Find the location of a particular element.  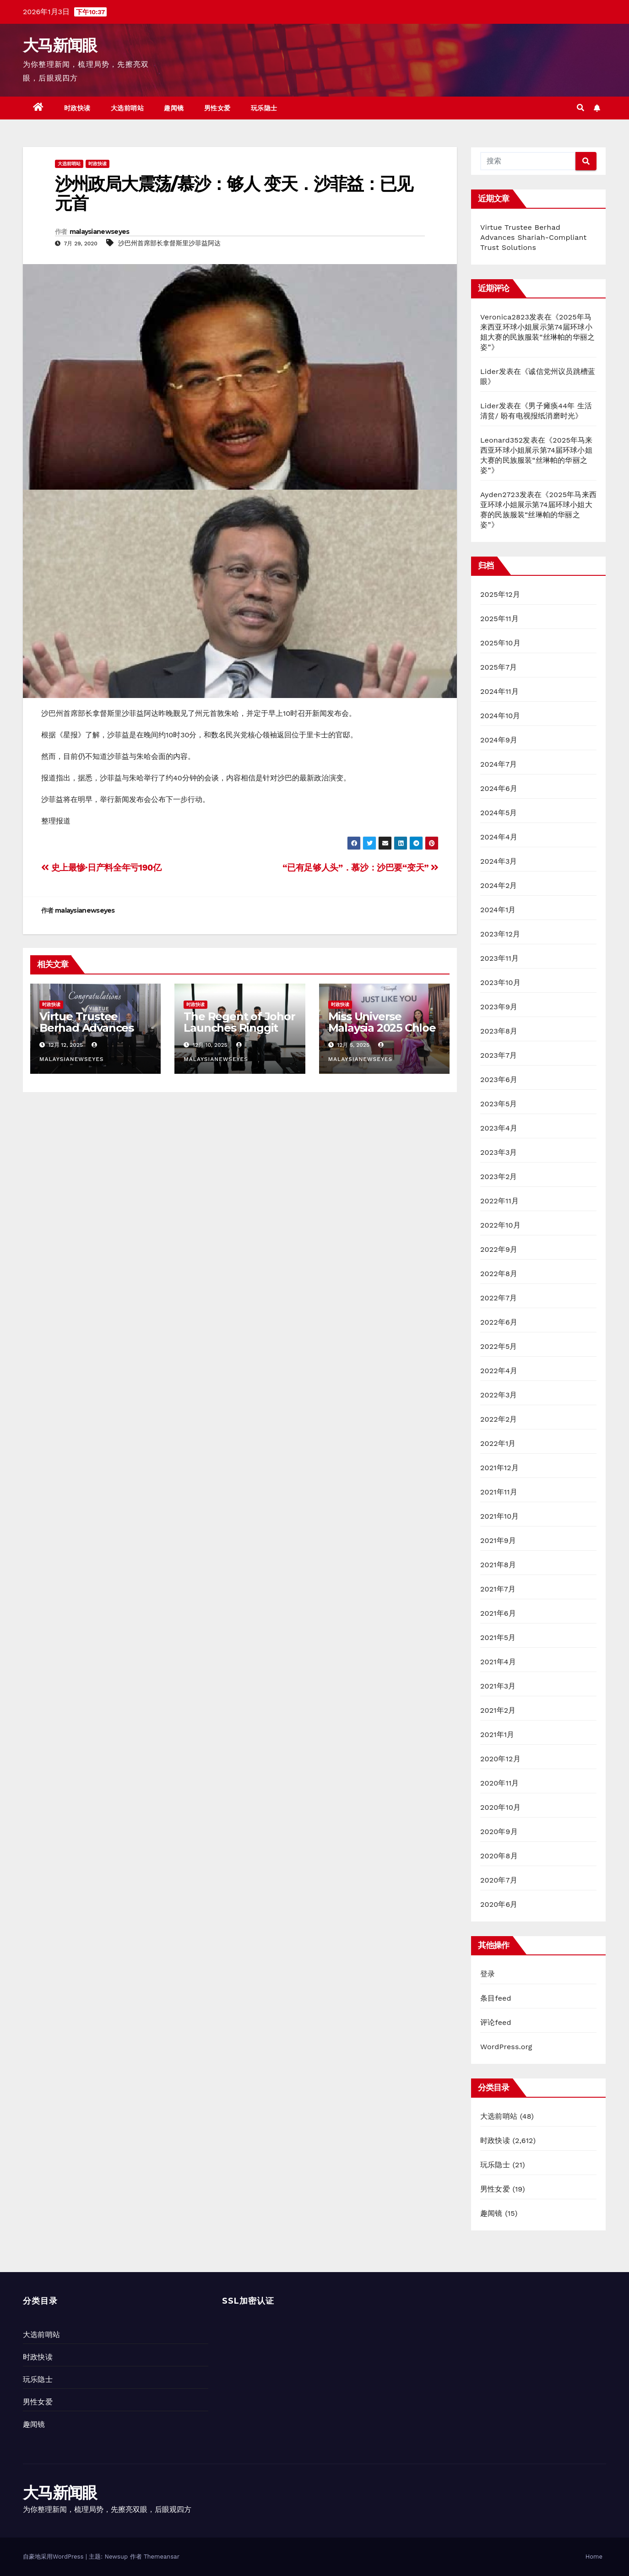

Virtue Trustee Berhad Advances Shariah-Compliant Trust Solutions is located at coordinates (89, 1033).